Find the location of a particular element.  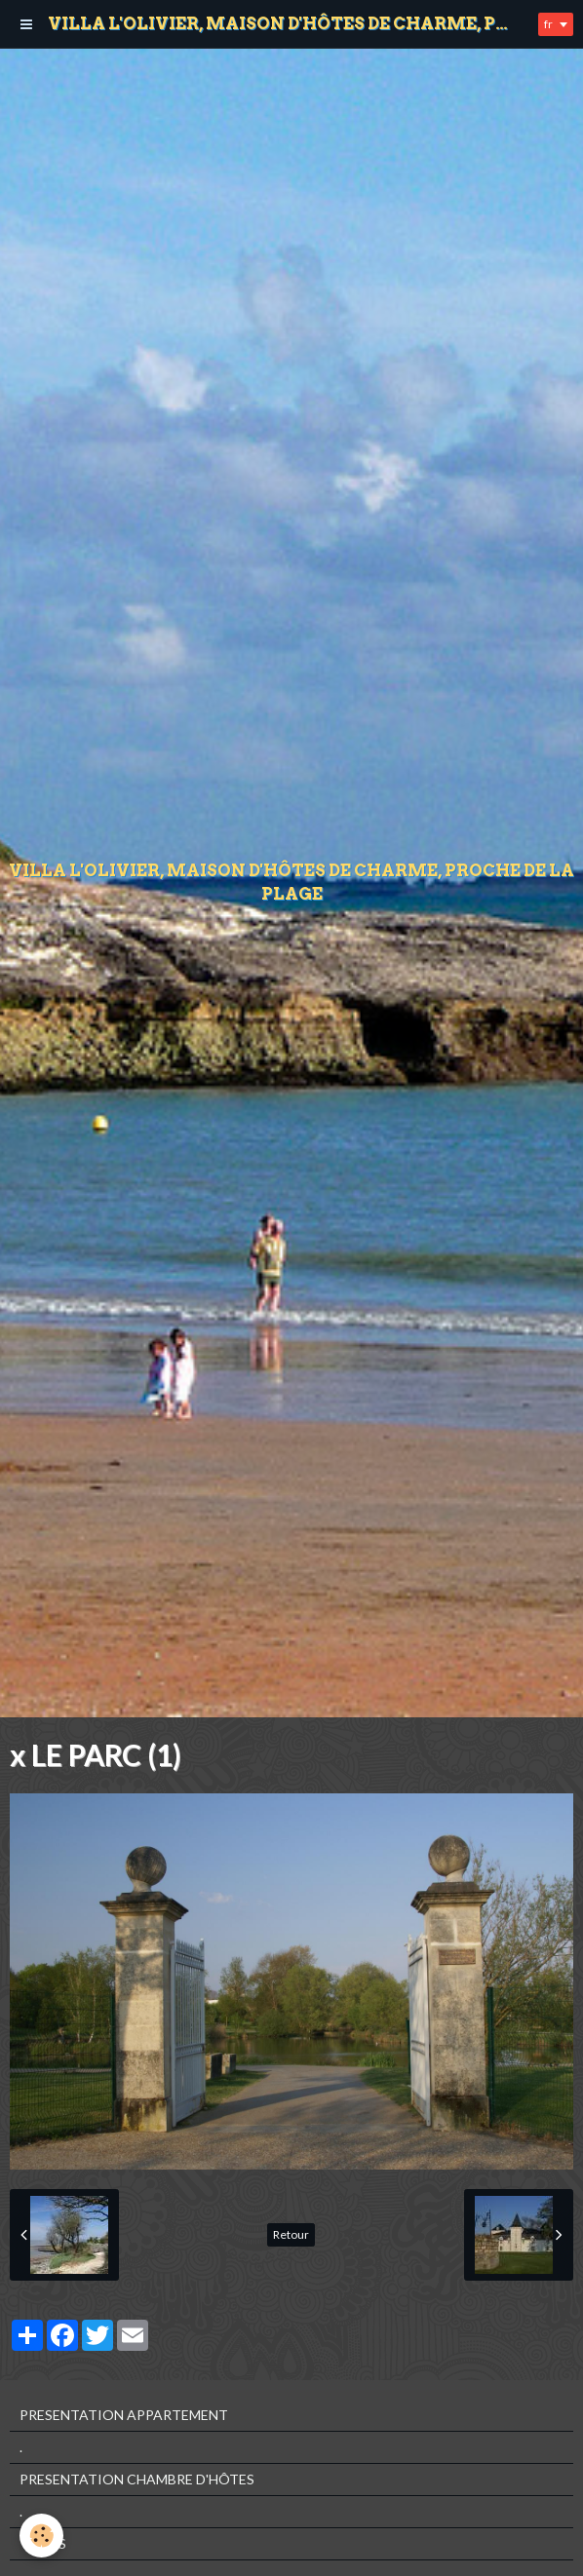

TARIFS is located at coordinates (42, 2543).